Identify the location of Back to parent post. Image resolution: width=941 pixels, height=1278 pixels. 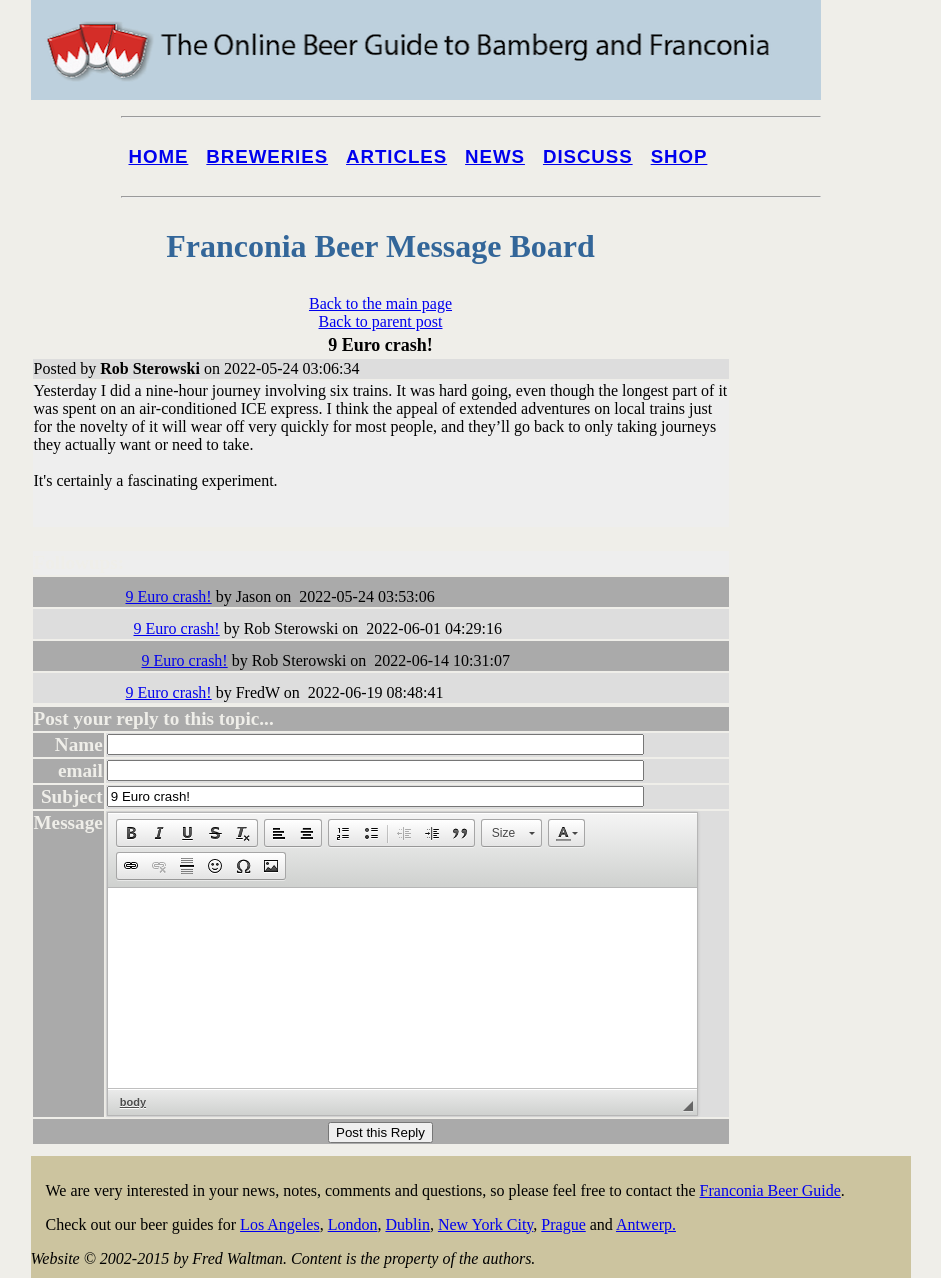
(381, 321).